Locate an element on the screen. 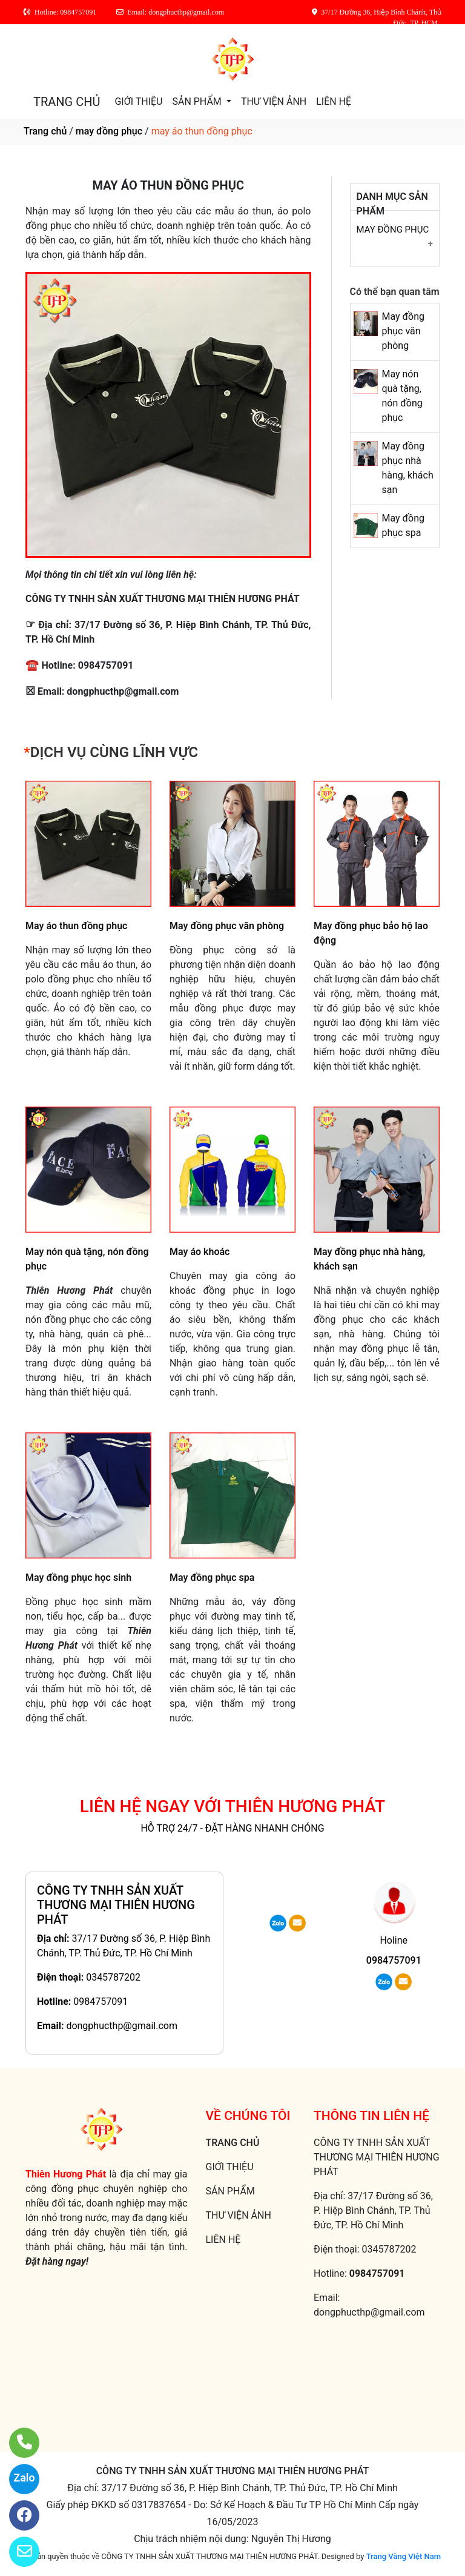  May đồng phục is located at coordinates (393, 229).